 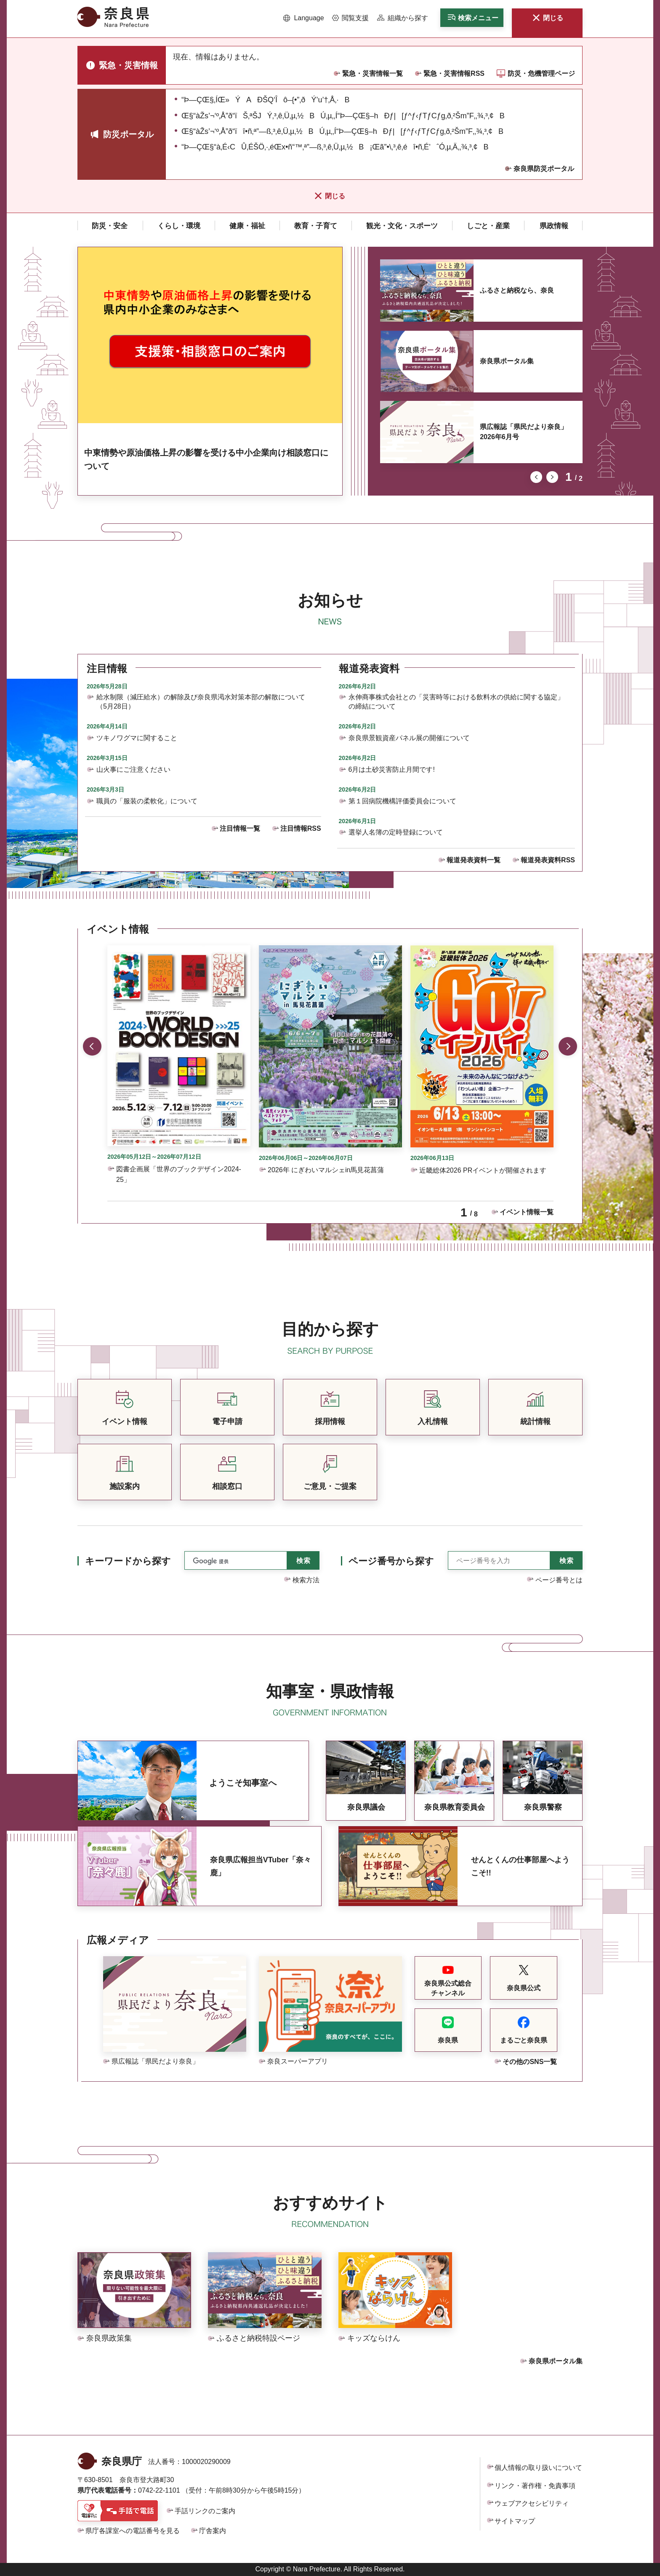 I want to click on 選挙人名簿の定時登録について, so click(x=396, y=832).